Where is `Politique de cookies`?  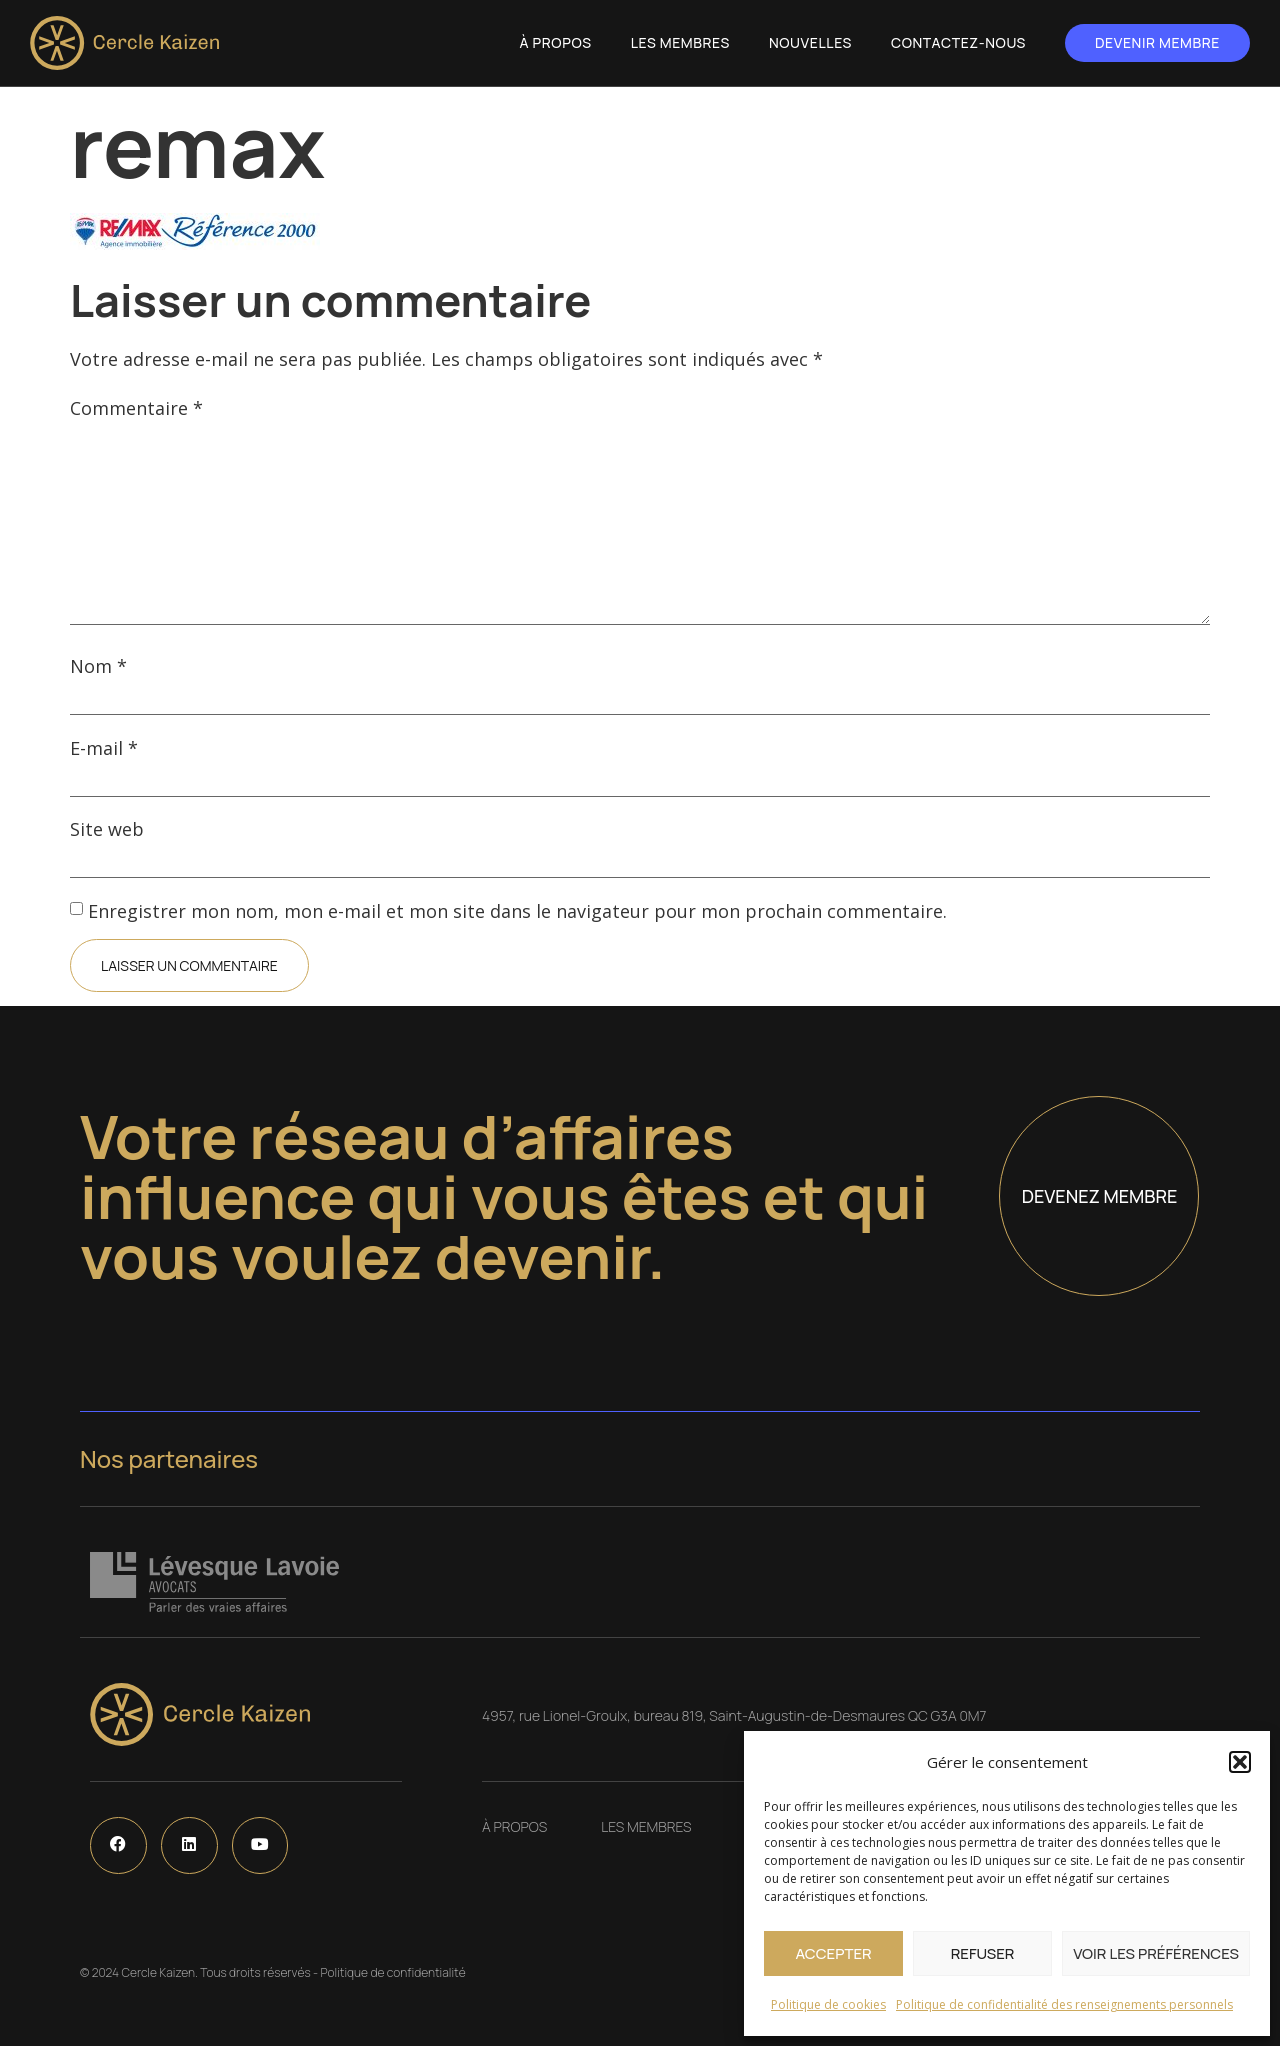 Politique de cookies is located at coordinates (828, 2004).